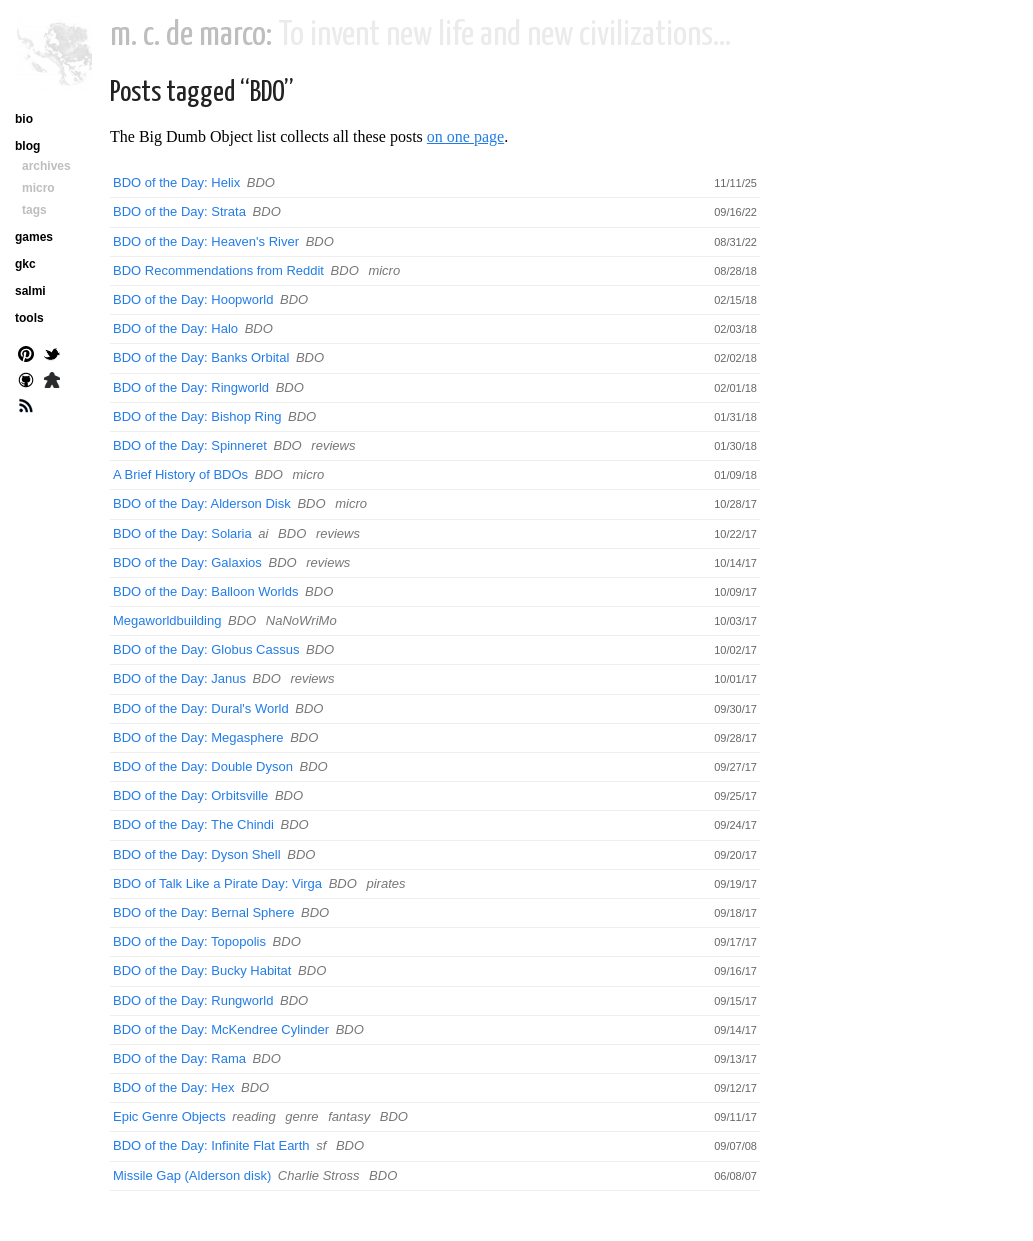  What do you see at coordinates (197, 416) in the screenshot?
I see `BDO of the Day: Bishop Ring` at bounding box center [197, 416].